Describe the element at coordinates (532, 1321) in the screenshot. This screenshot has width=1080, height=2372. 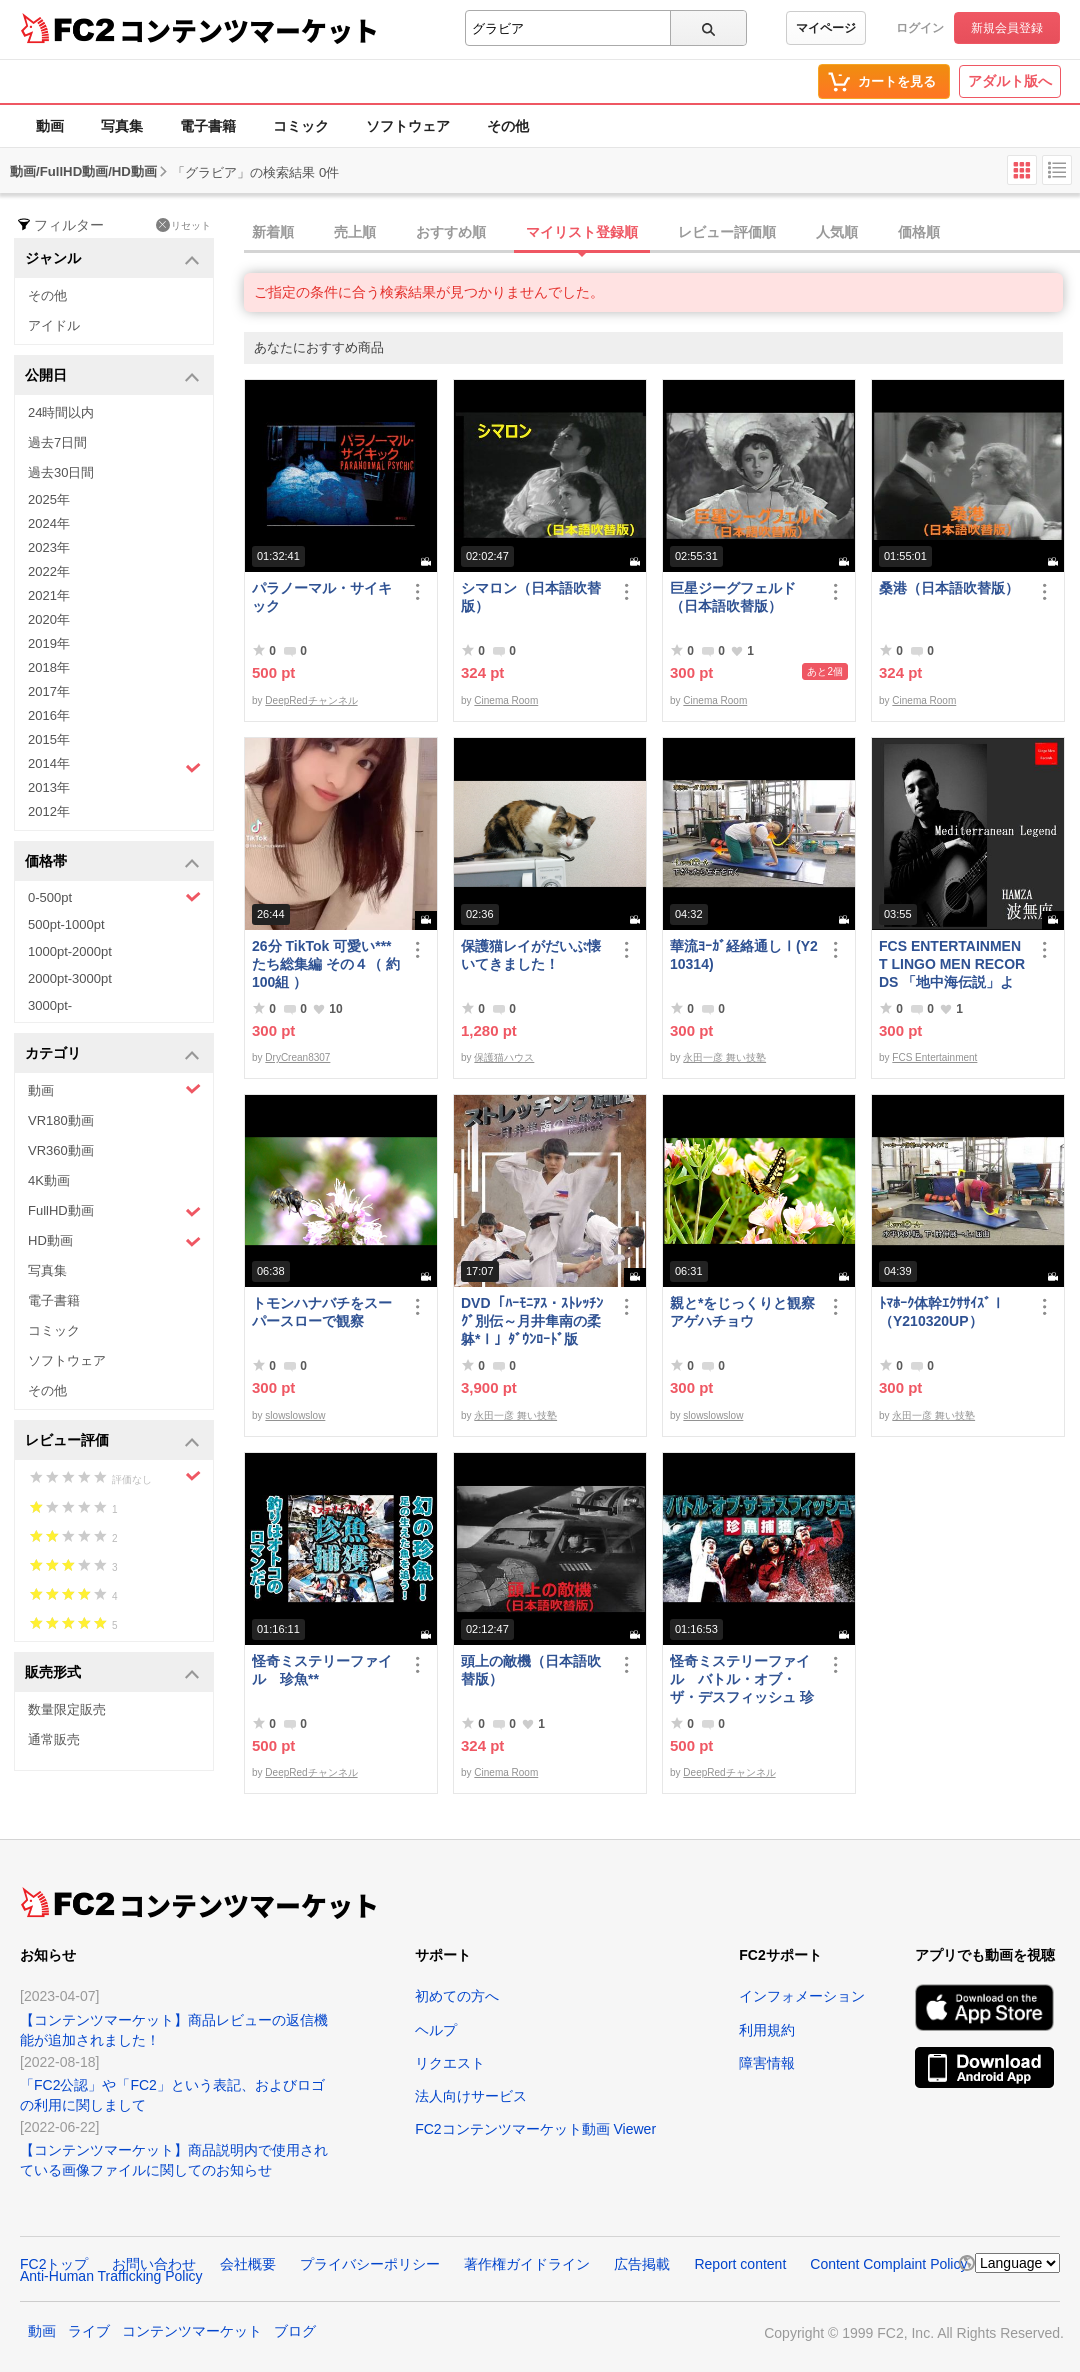
I see `DVD「ﾊｰﾓﾆｱｽ・ｽﾄﾚｯﾁﾝｸﾞ別伝～月井隼南の柔躰*Ⅰ」ﾀﾞｳﾝﾛｰﾄﾞ版` at that location.